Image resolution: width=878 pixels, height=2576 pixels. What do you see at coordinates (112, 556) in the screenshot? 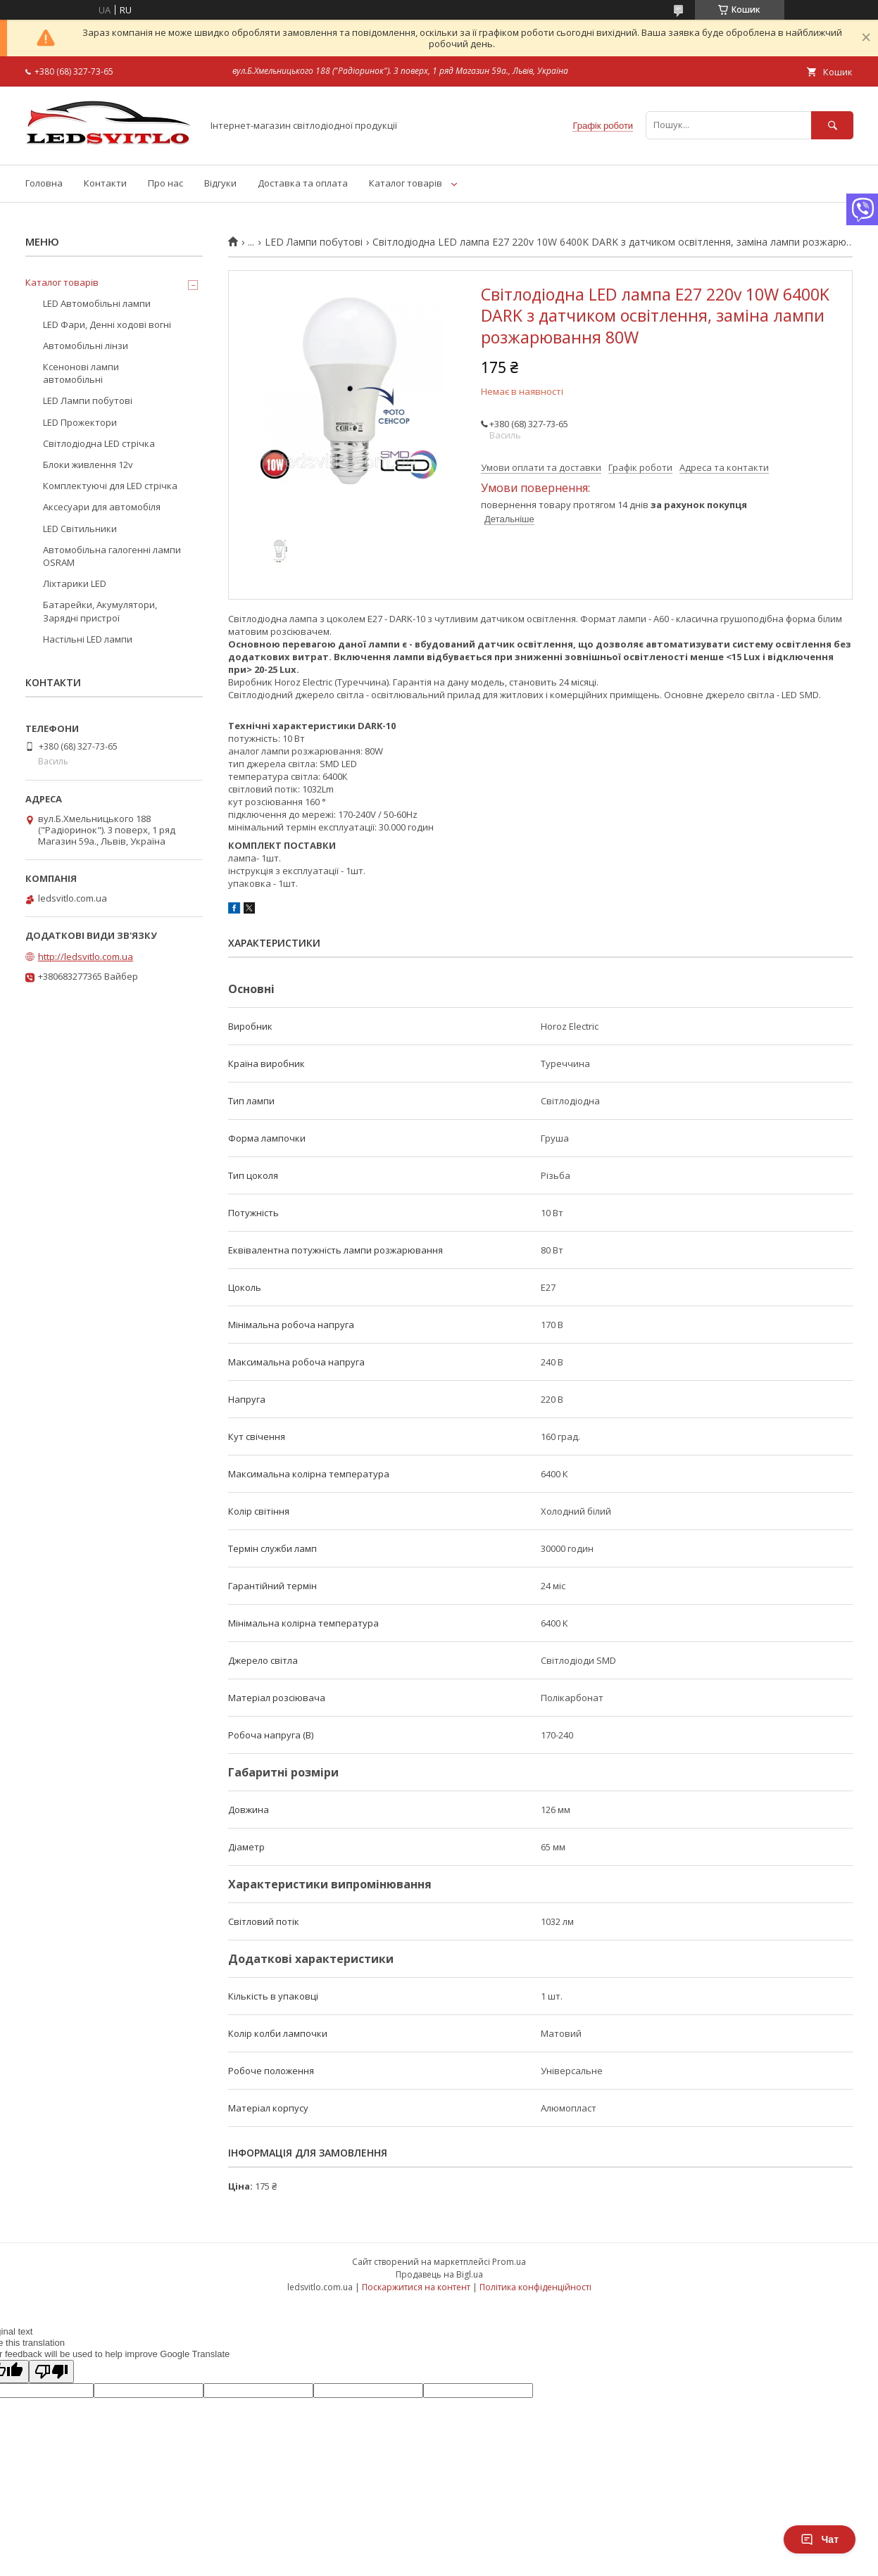
I see `Автомобільна галогенні лампи OSRAM` at bounding box center [112, 556].